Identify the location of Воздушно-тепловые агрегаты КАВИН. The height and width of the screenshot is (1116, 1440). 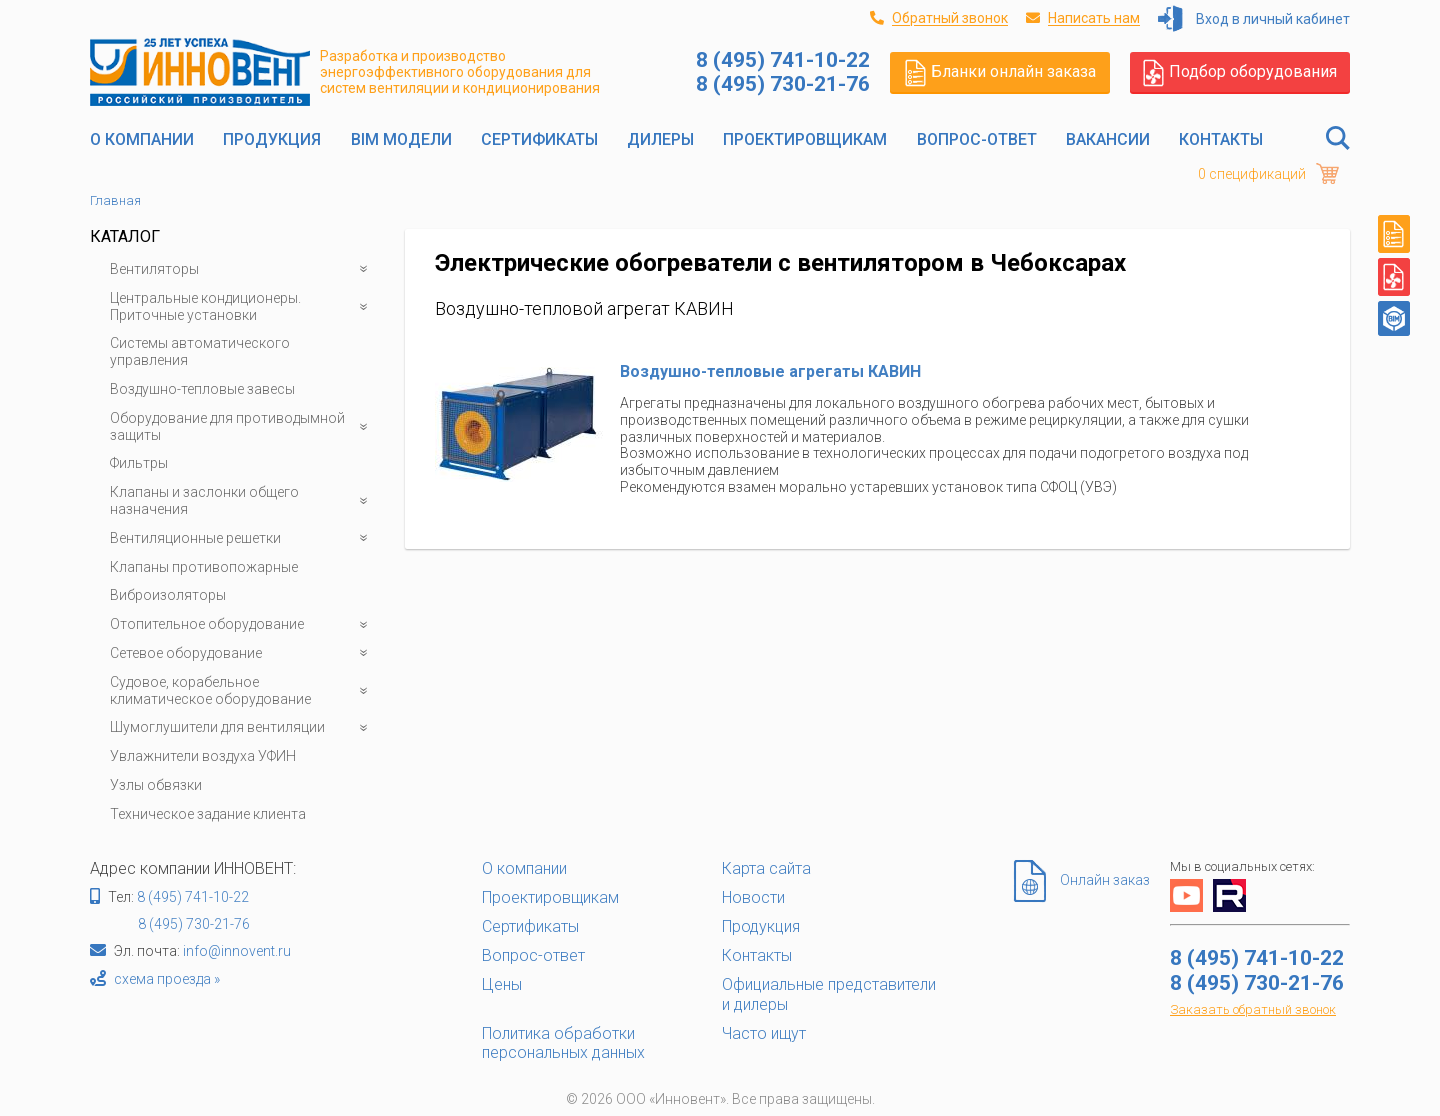
(770, 371).